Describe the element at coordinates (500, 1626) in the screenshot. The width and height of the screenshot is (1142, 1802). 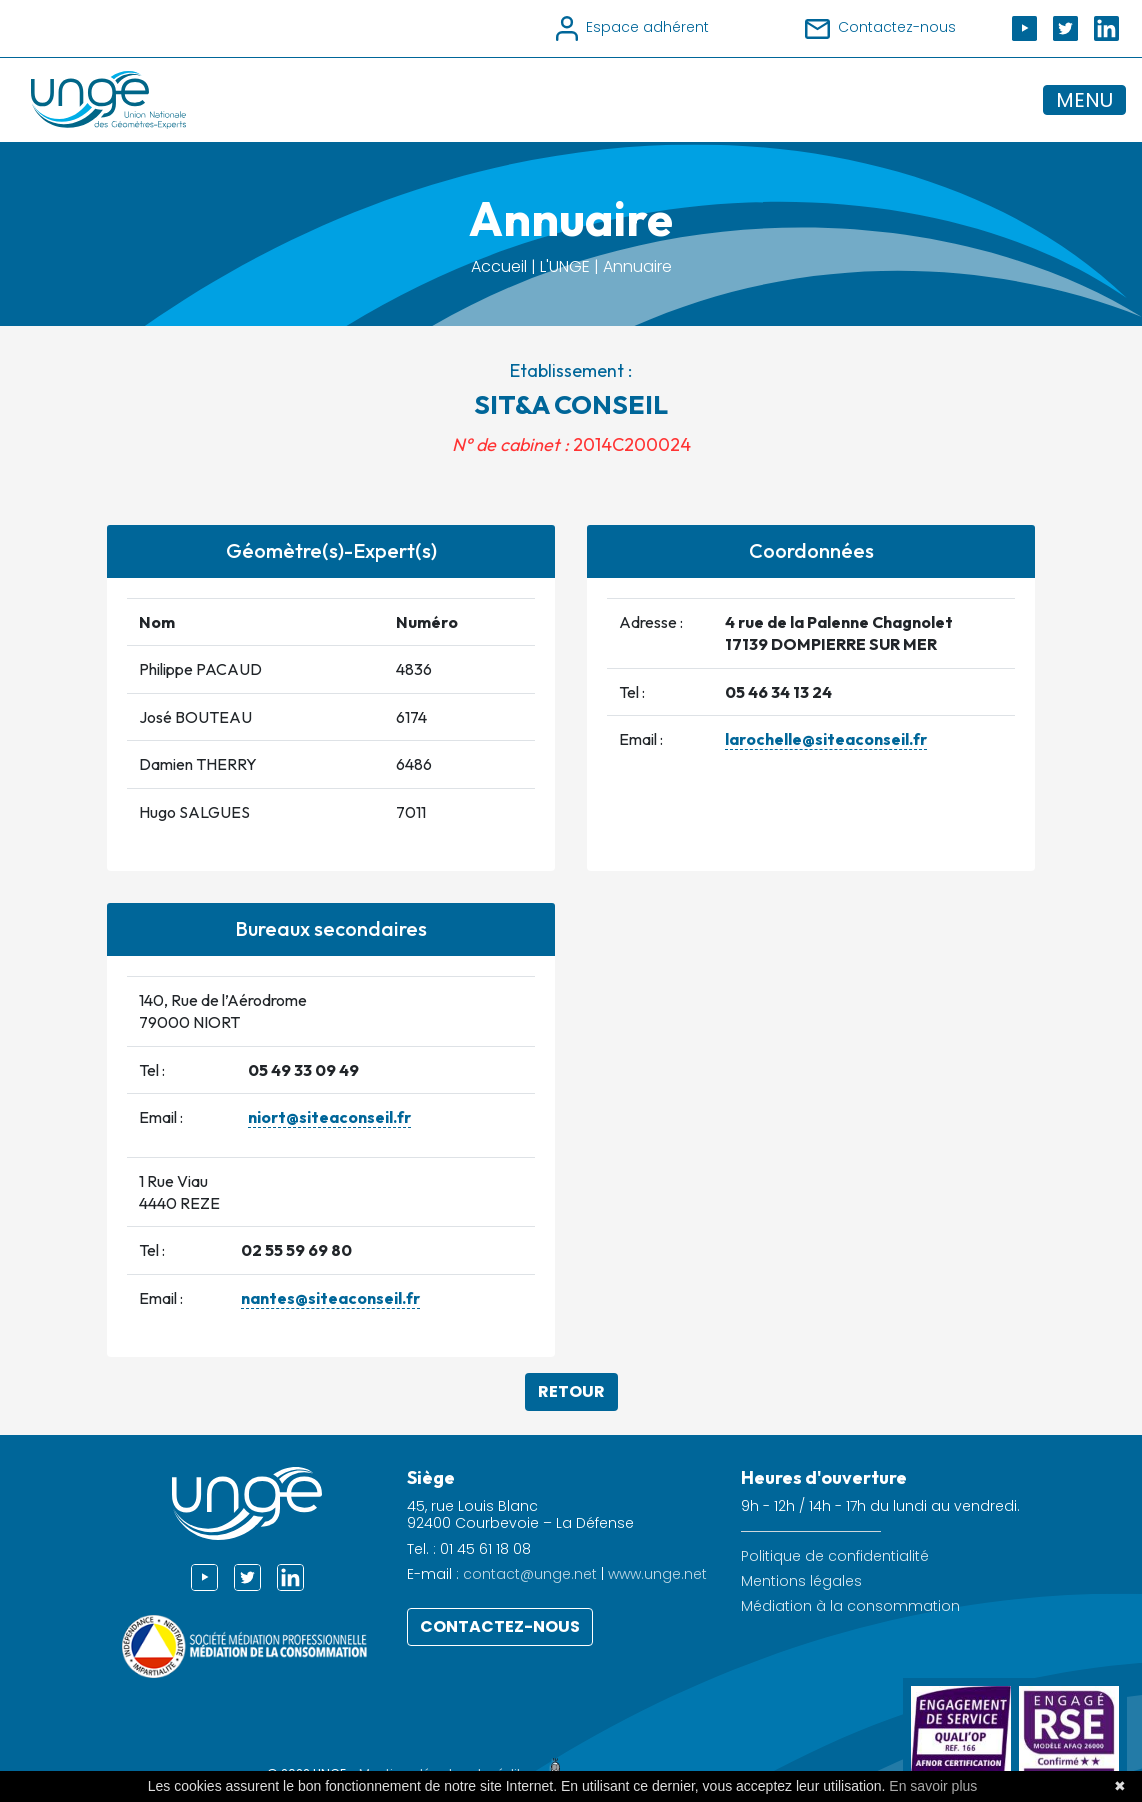
I see `Contactez-nous` at that location.